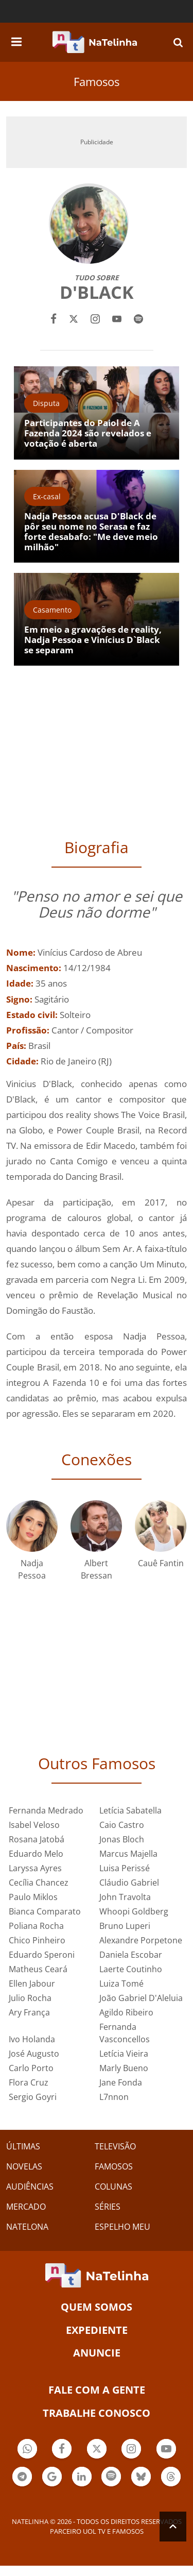 The height and width of the screenshot is (2576, 193). Describe the element at coordinates (36, 1853) in the screenshot. I see `Eduardo Melo` at that location.